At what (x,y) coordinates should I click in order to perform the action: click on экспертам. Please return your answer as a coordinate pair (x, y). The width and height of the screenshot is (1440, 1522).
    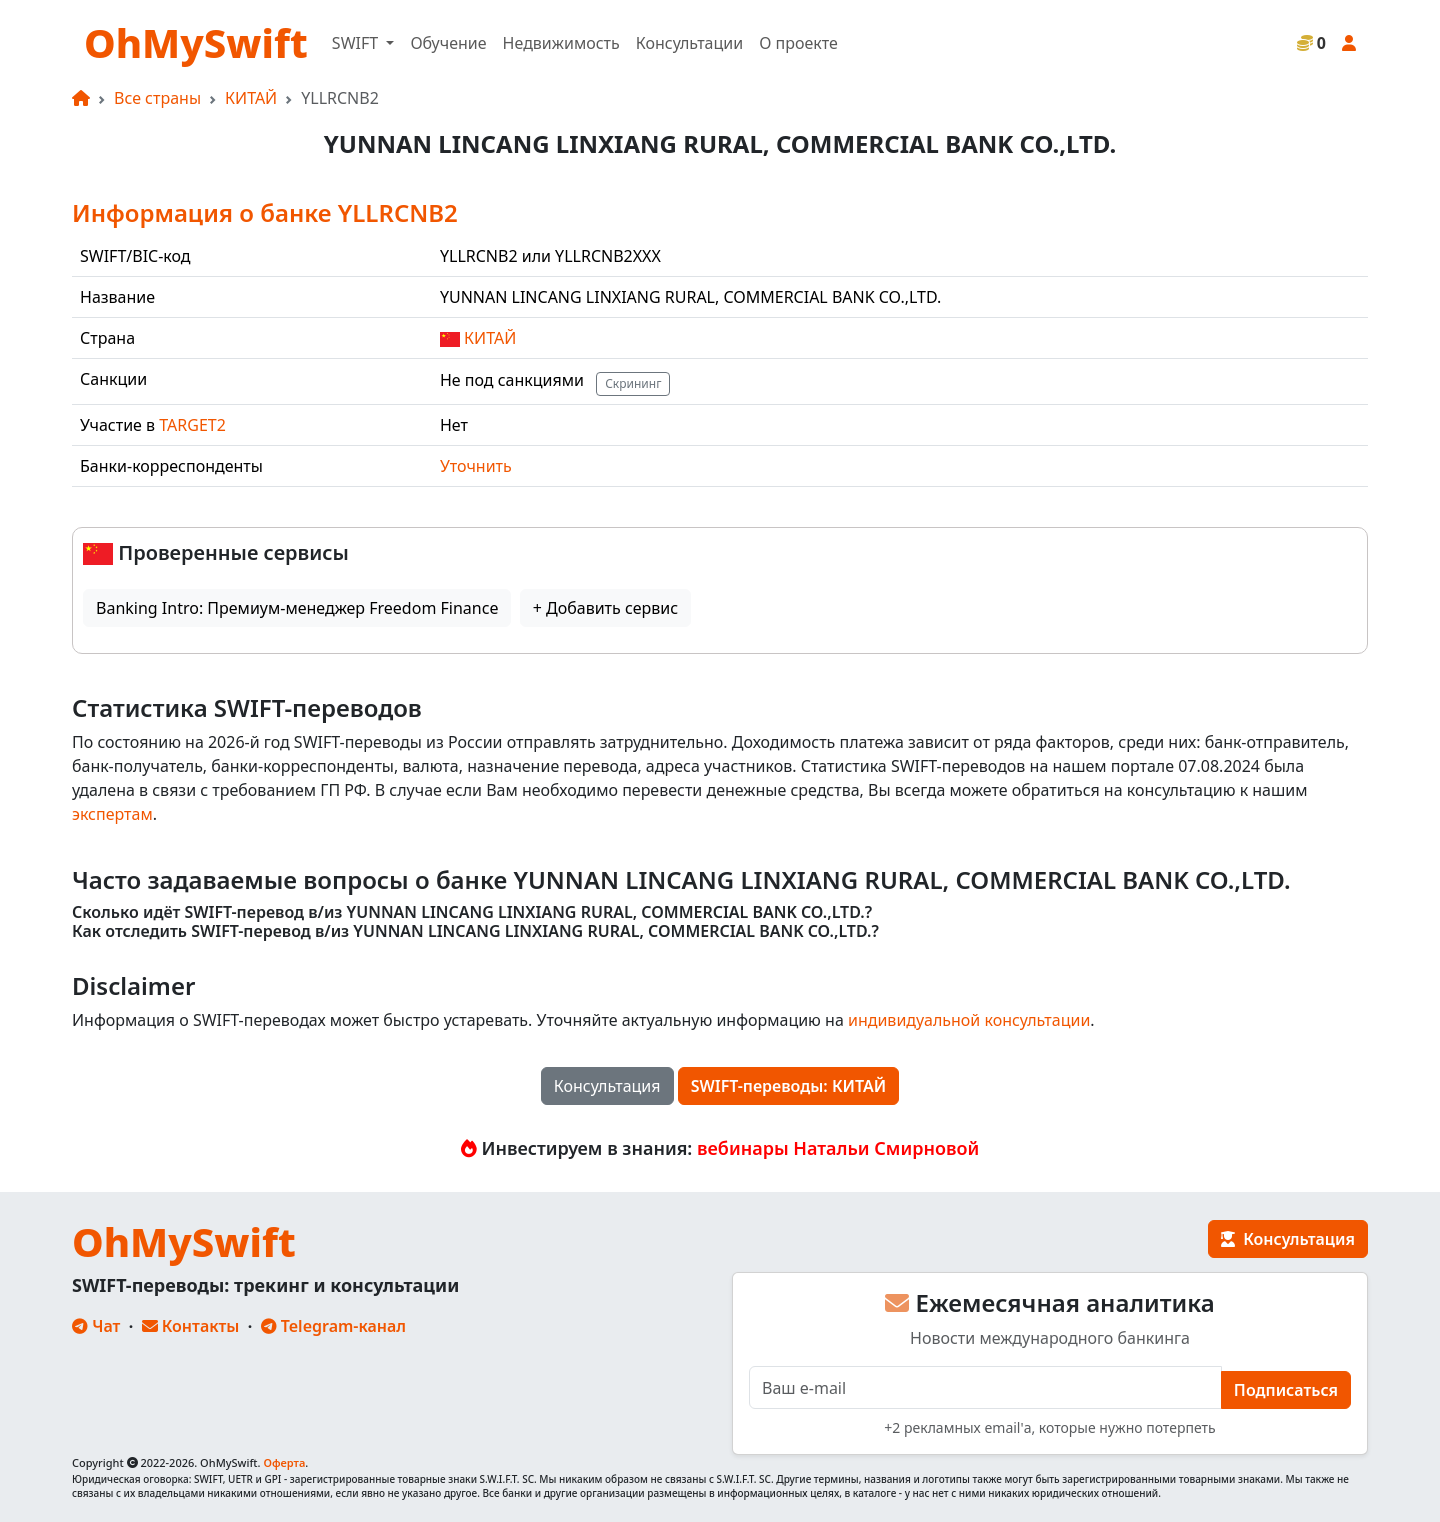
    Looking at the image, I should click on (112, 814).